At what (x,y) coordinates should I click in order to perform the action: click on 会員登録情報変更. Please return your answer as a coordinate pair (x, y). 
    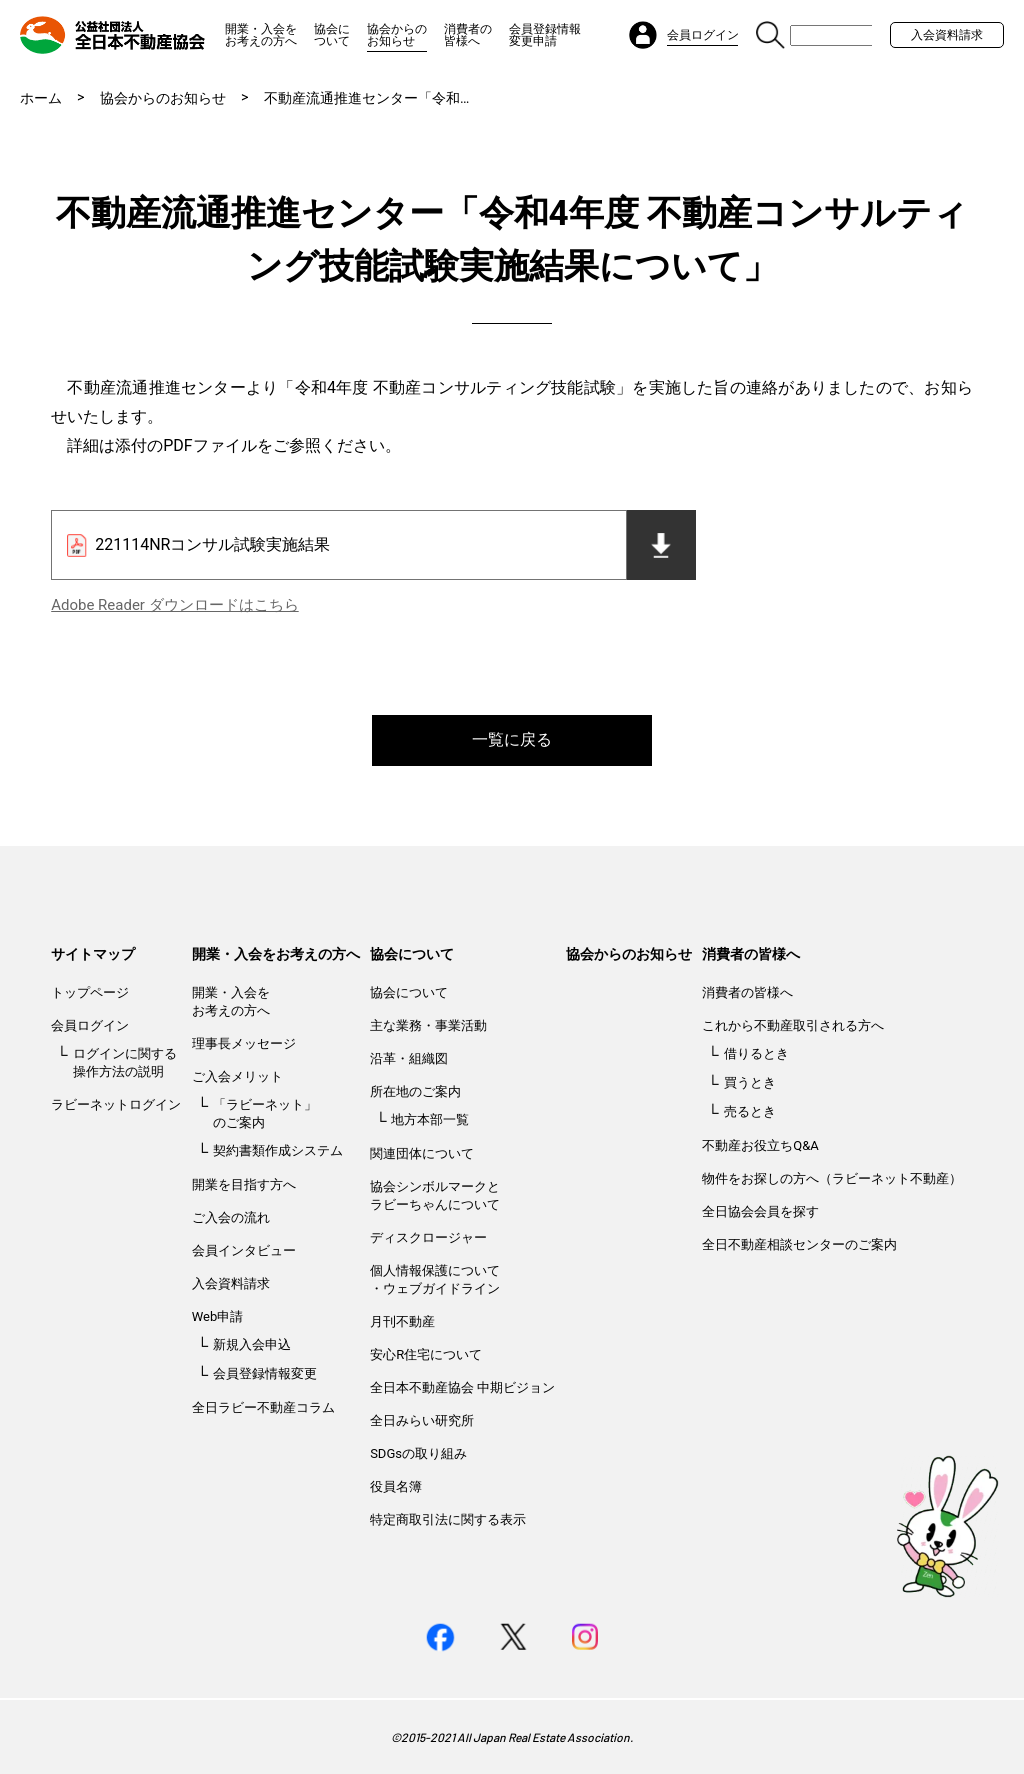
    Looking at the image, I should click on (265, 1373).